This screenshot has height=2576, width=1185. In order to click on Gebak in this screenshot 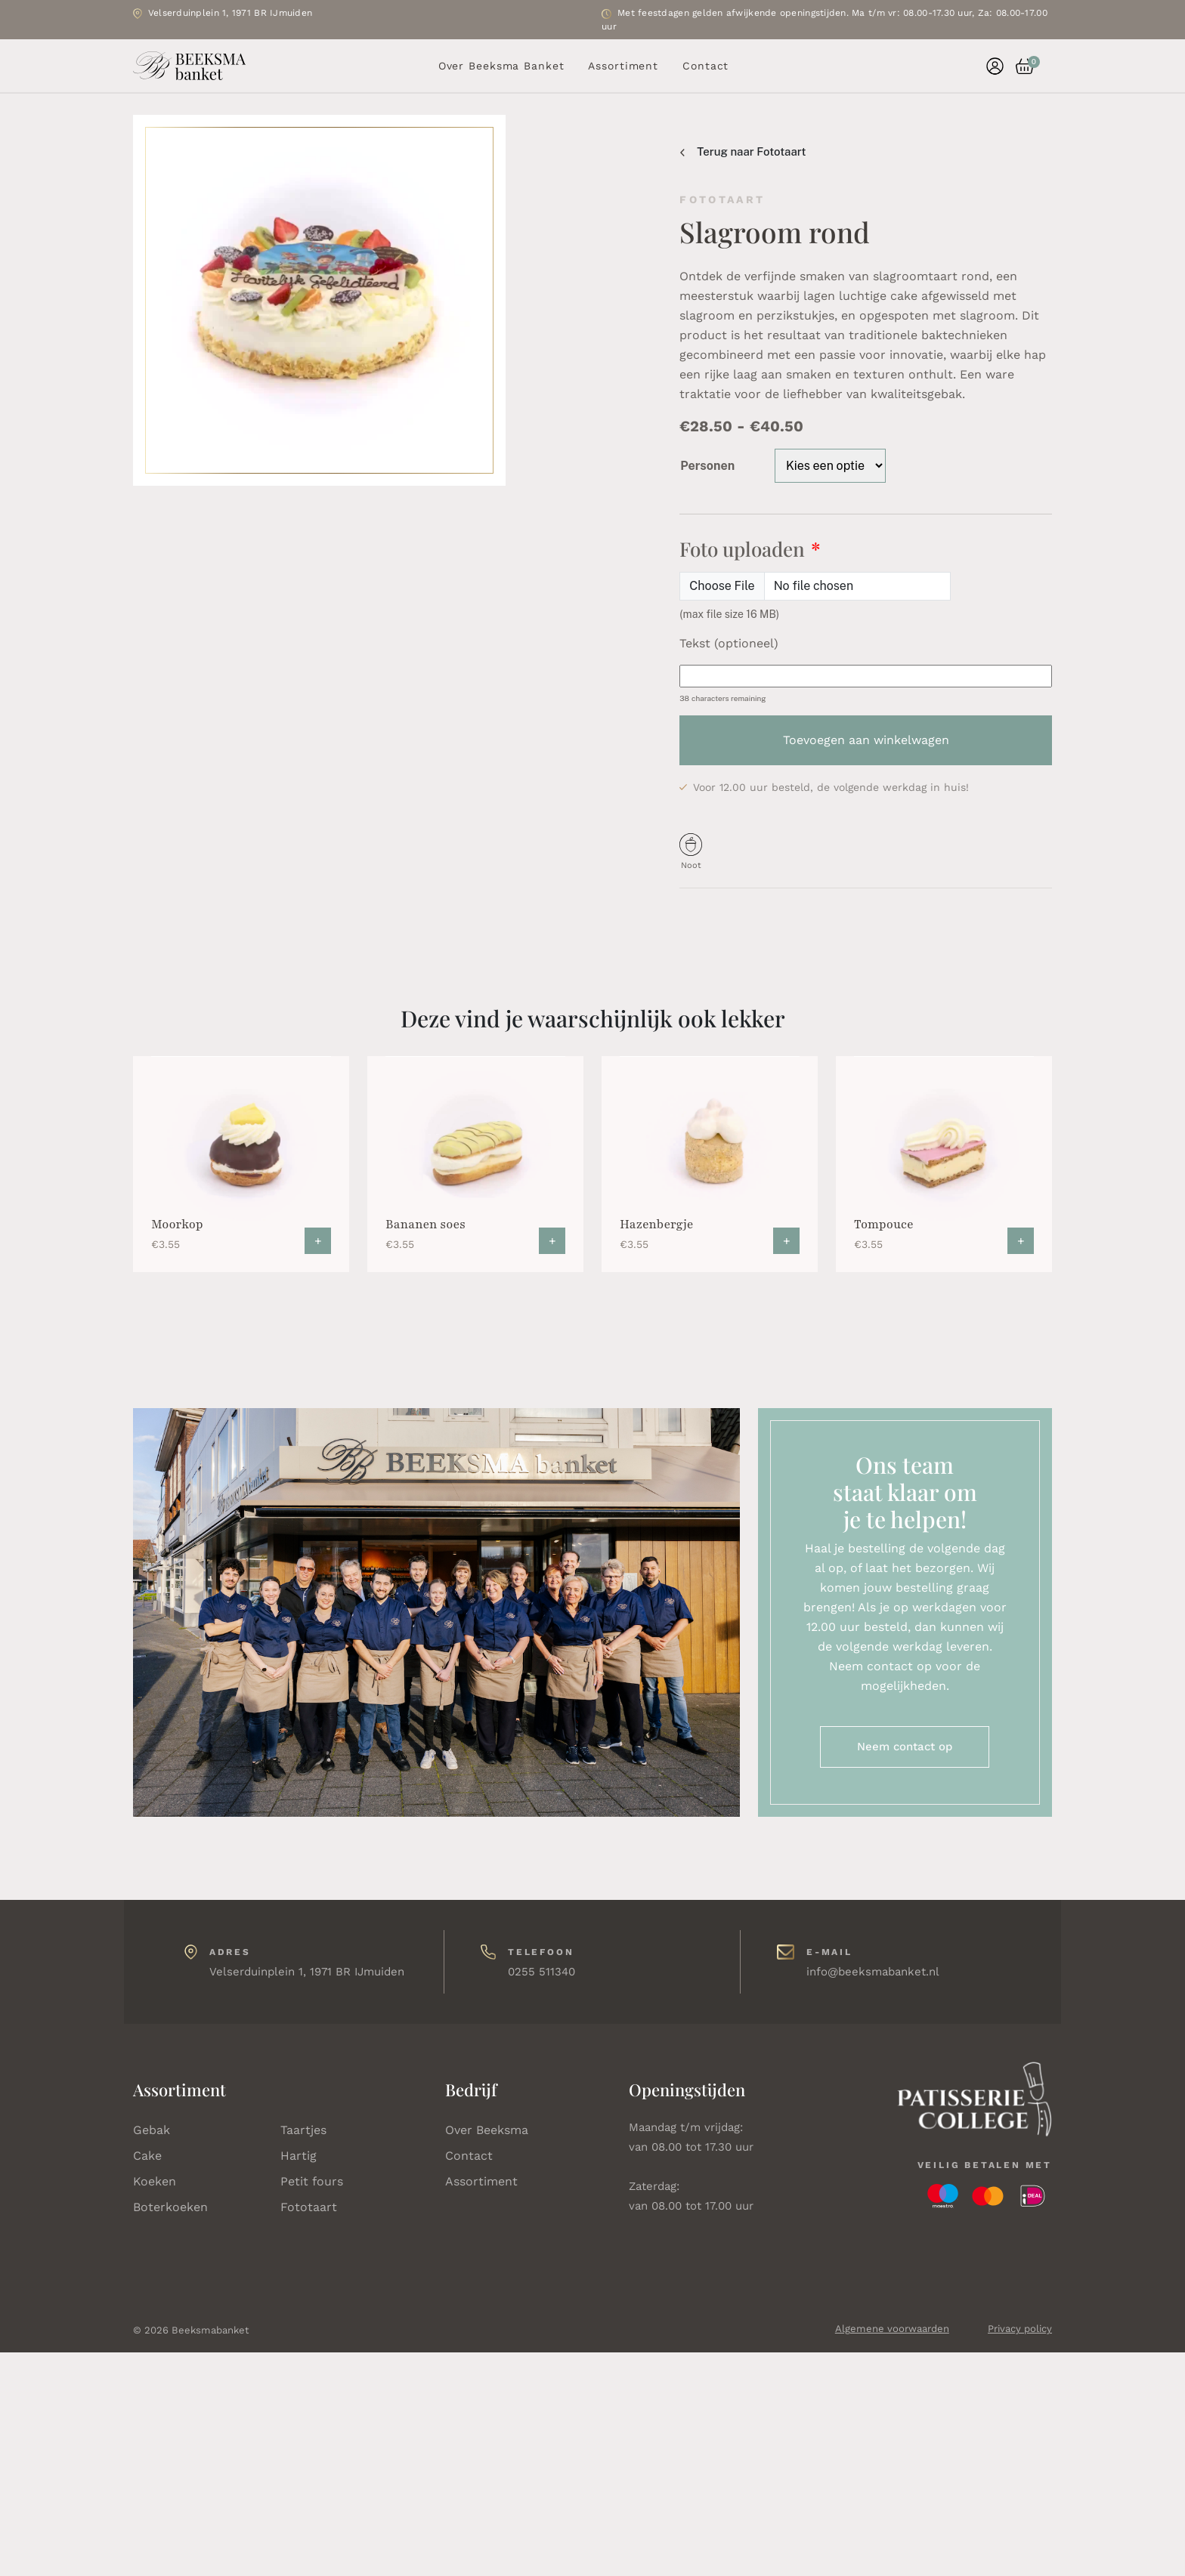, I will do `click(151, 2130)`.